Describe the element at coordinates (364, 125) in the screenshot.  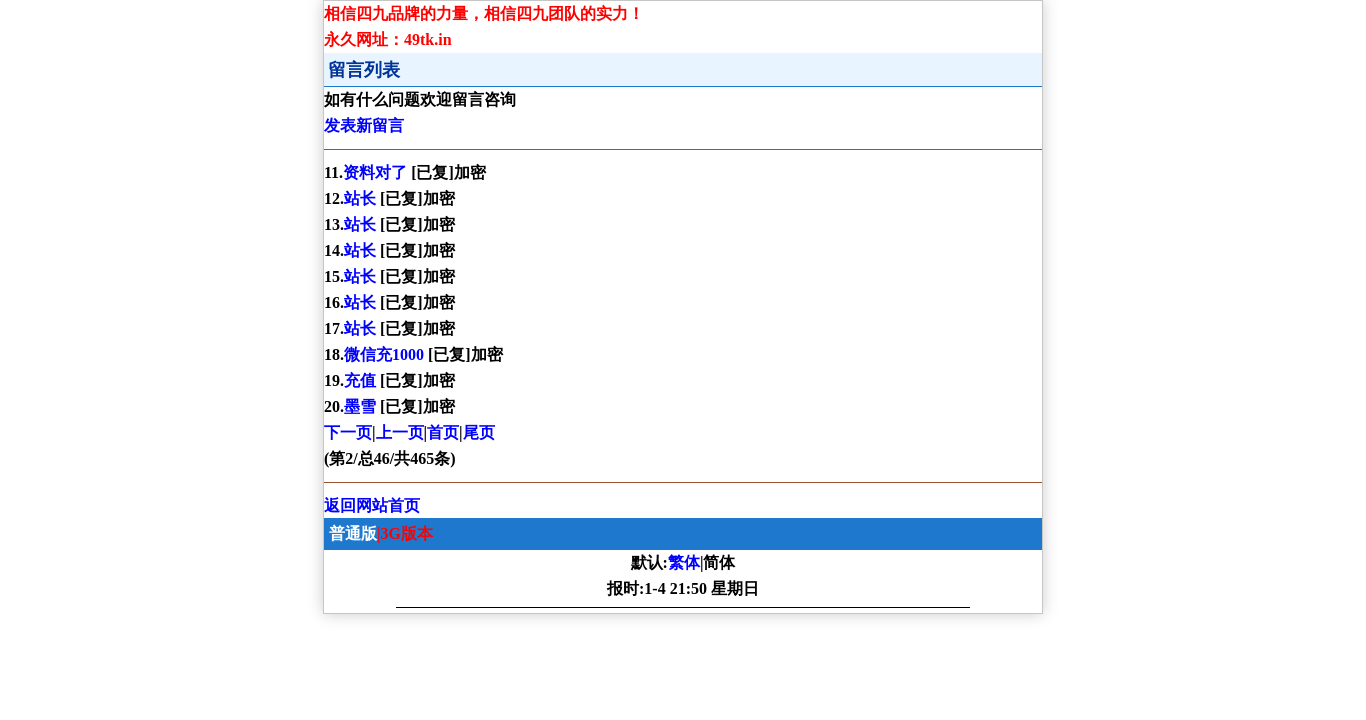
I see `发表新留言` at that location.